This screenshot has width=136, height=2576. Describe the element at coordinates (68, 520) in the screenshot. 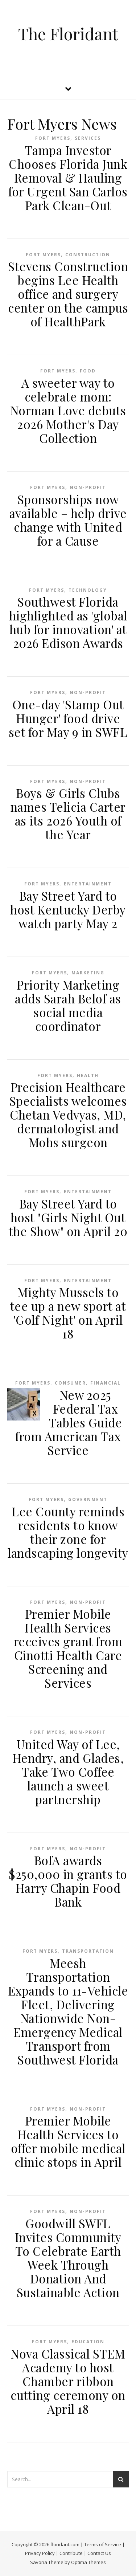

I see `Sponsorships now available – help drive change with United for a Cause` at that location.